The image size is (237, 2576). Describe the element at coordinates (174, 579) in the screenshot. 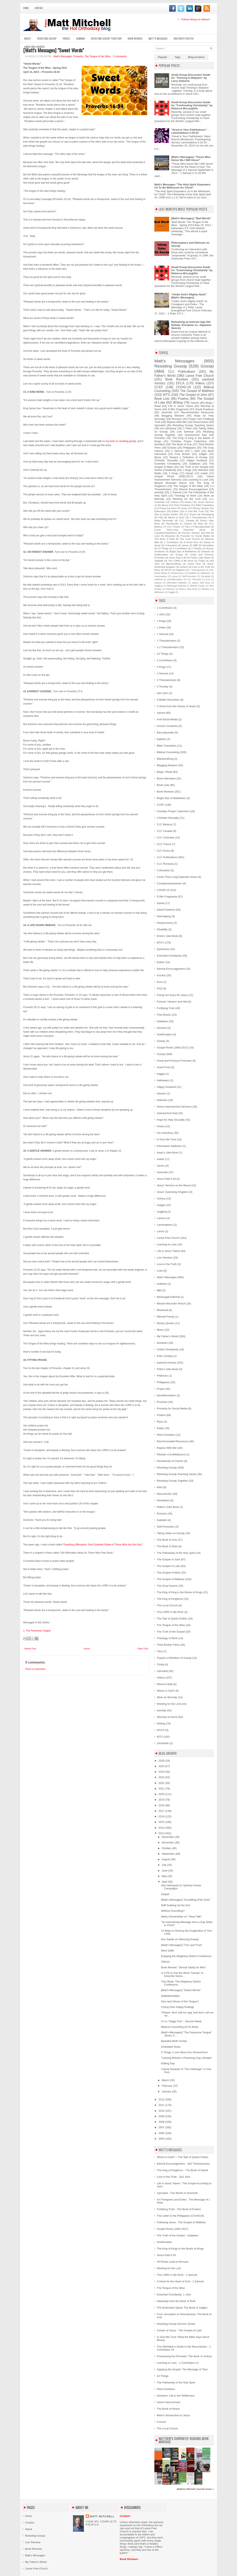

I see `premillennialism` at that location.